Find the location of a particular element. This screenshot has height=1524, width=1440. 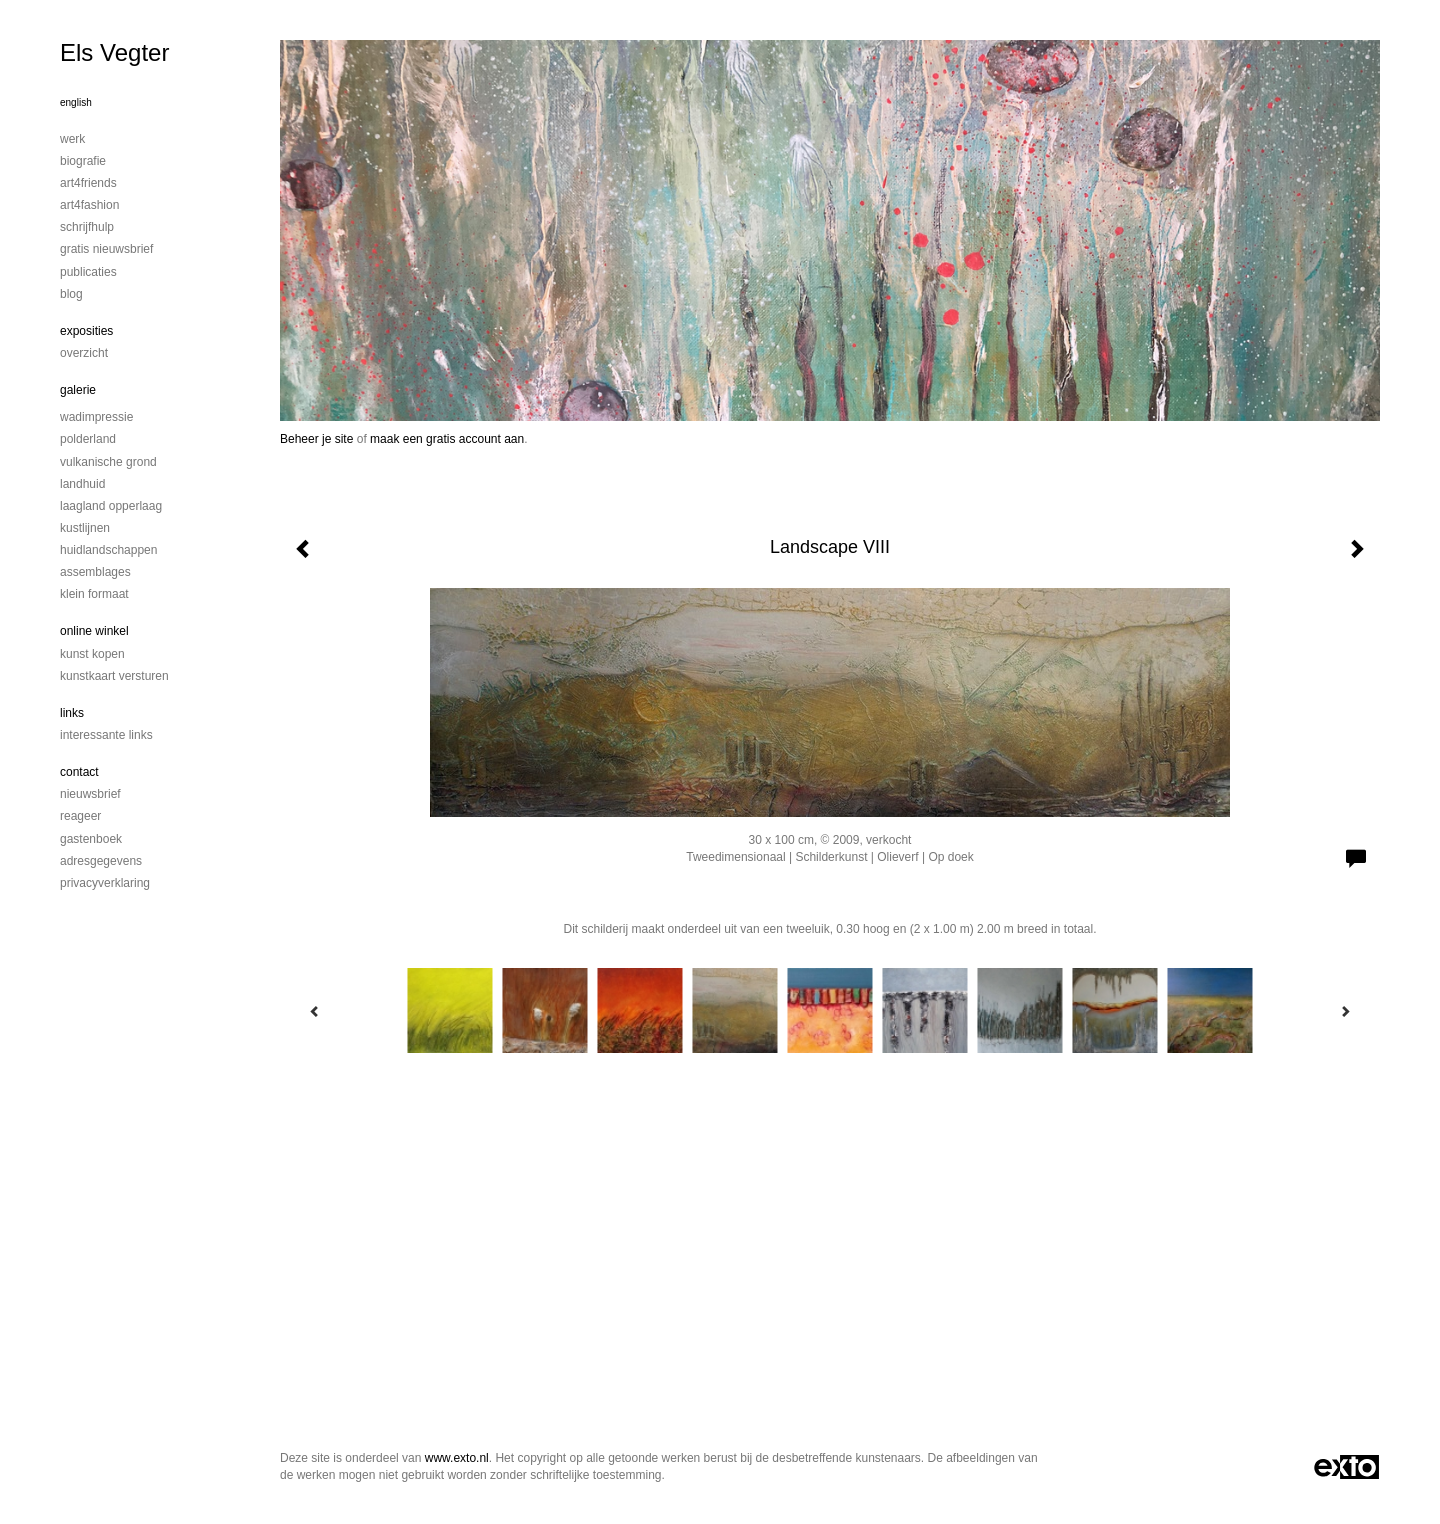

Landhuid is located at coordinates (82, 484).